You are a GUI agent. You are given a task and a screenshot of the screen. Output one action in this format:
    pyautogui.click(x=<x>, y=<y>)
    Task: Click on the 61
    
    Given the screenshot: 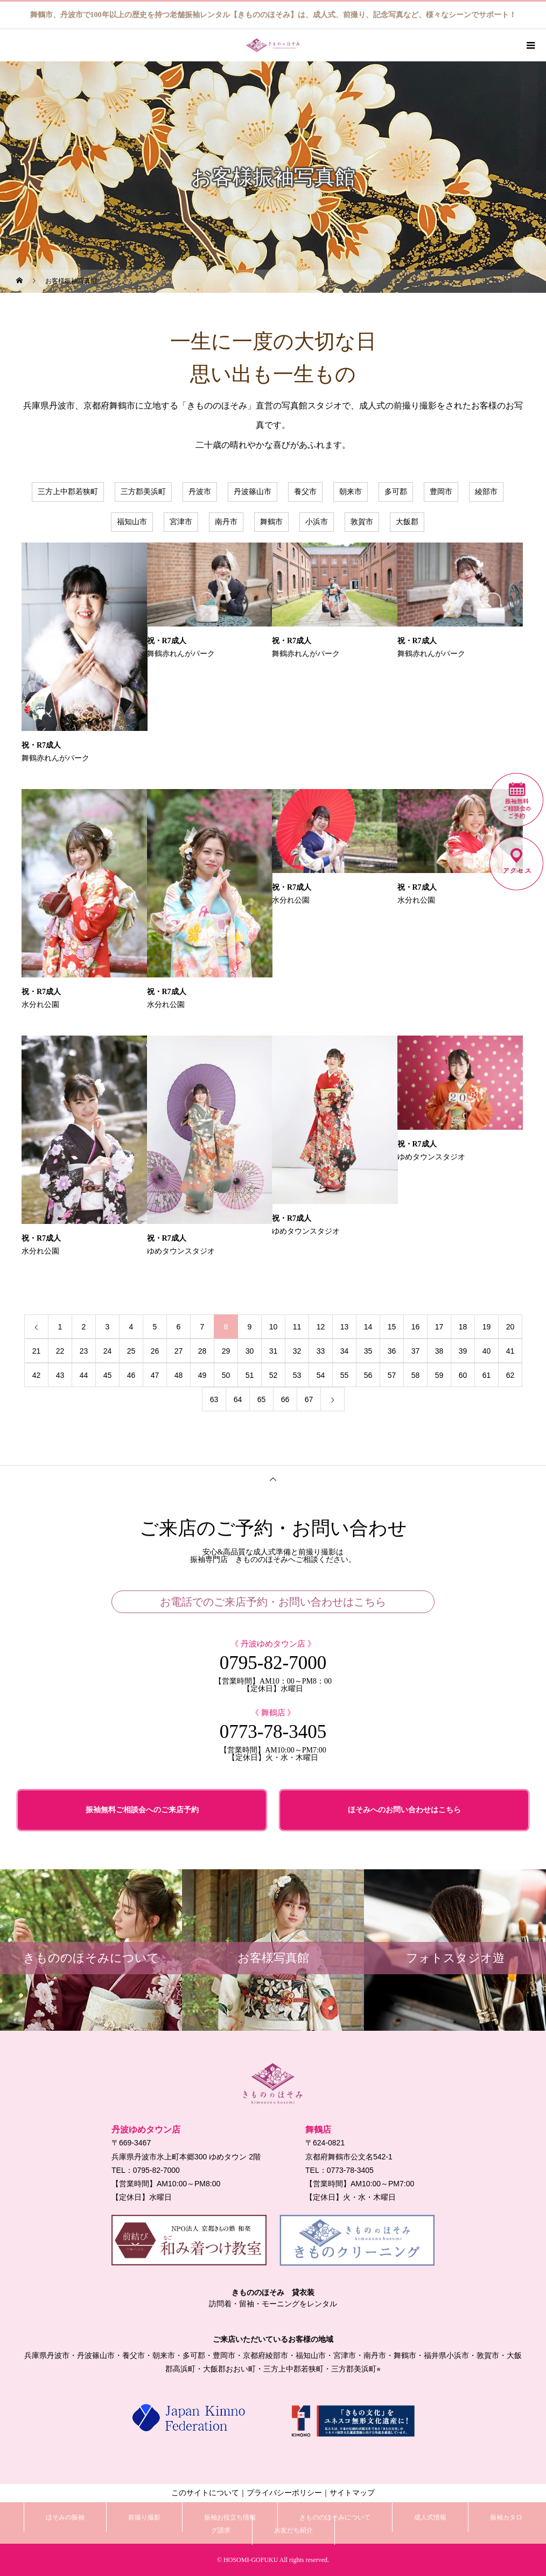 What is the action you would take?
    pyautogui.click(x=486, y=1375)
    